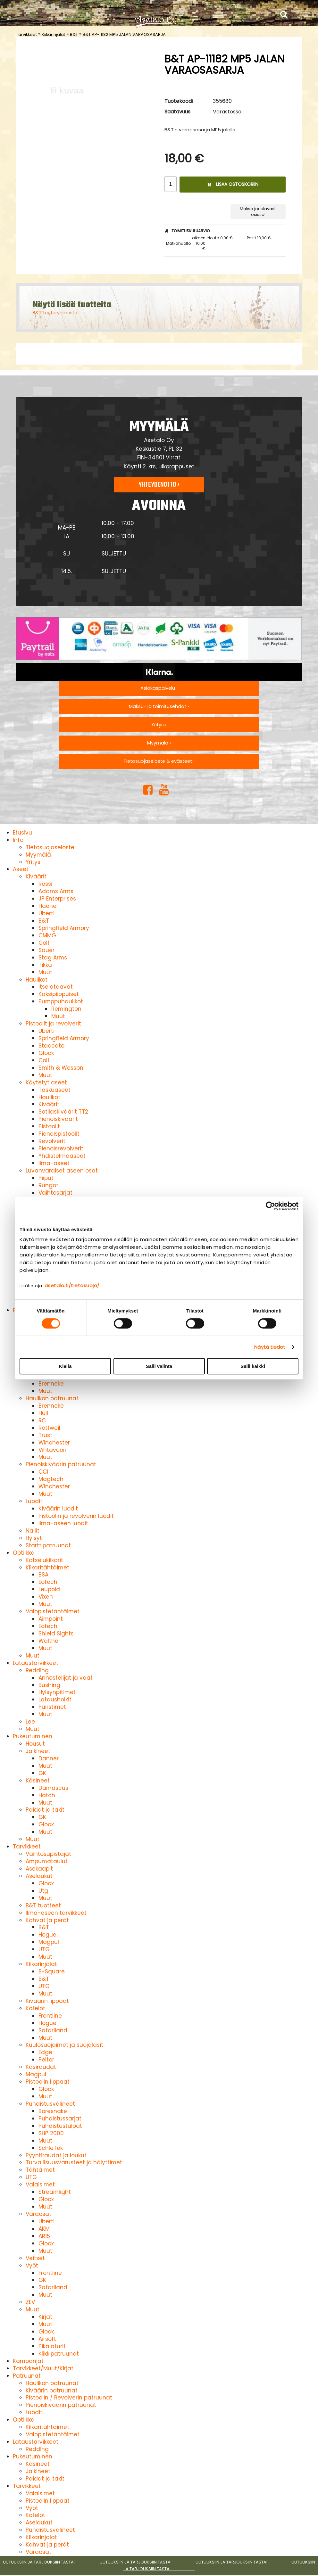 This screenshot has width=318, height=2576. I want to click on Tarvikkeet, so click(26, 34).